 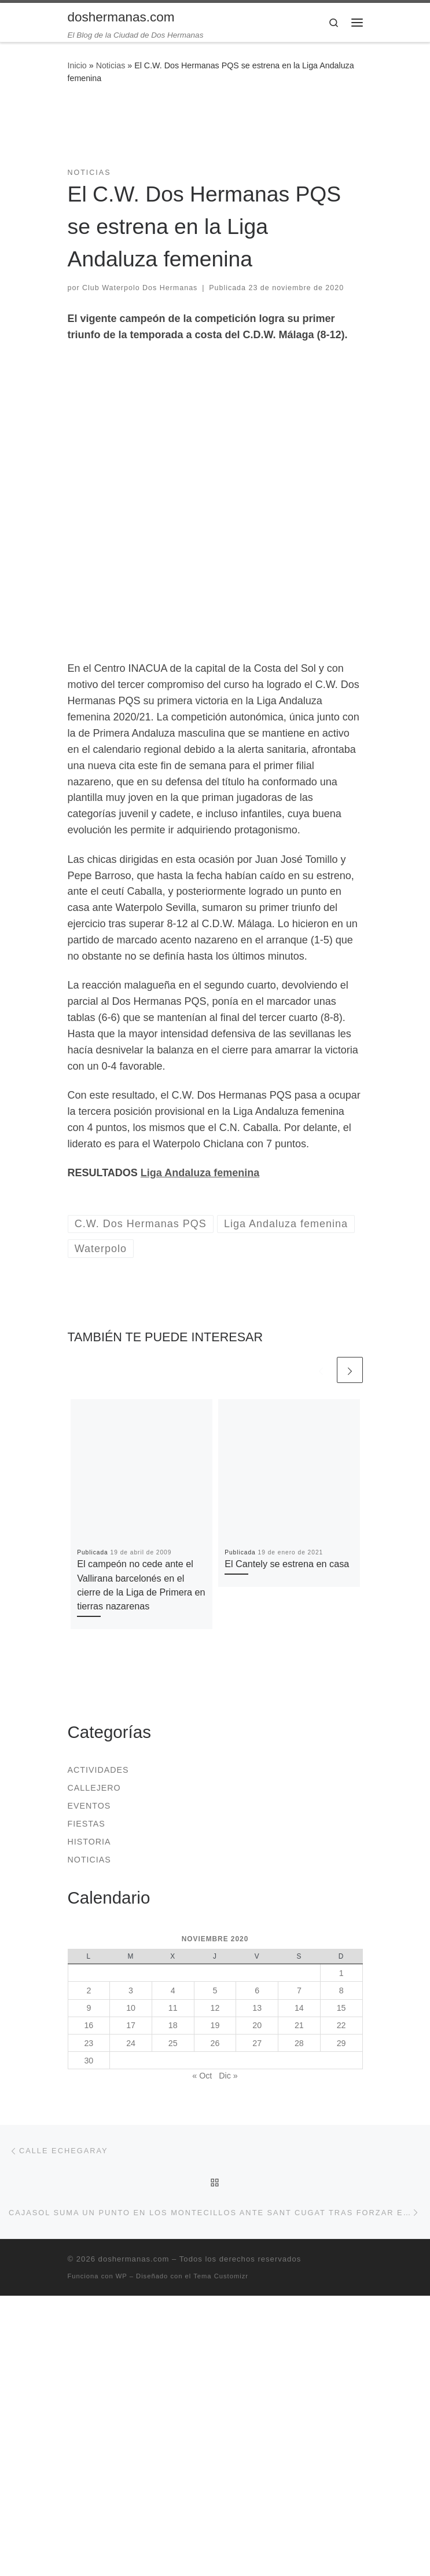 What do you see at coordinates (341, 2043) in the screenshot?
I see `29 [Entradas publicadas el 29 de November de 2020]` at bounding box center [341, 2043].